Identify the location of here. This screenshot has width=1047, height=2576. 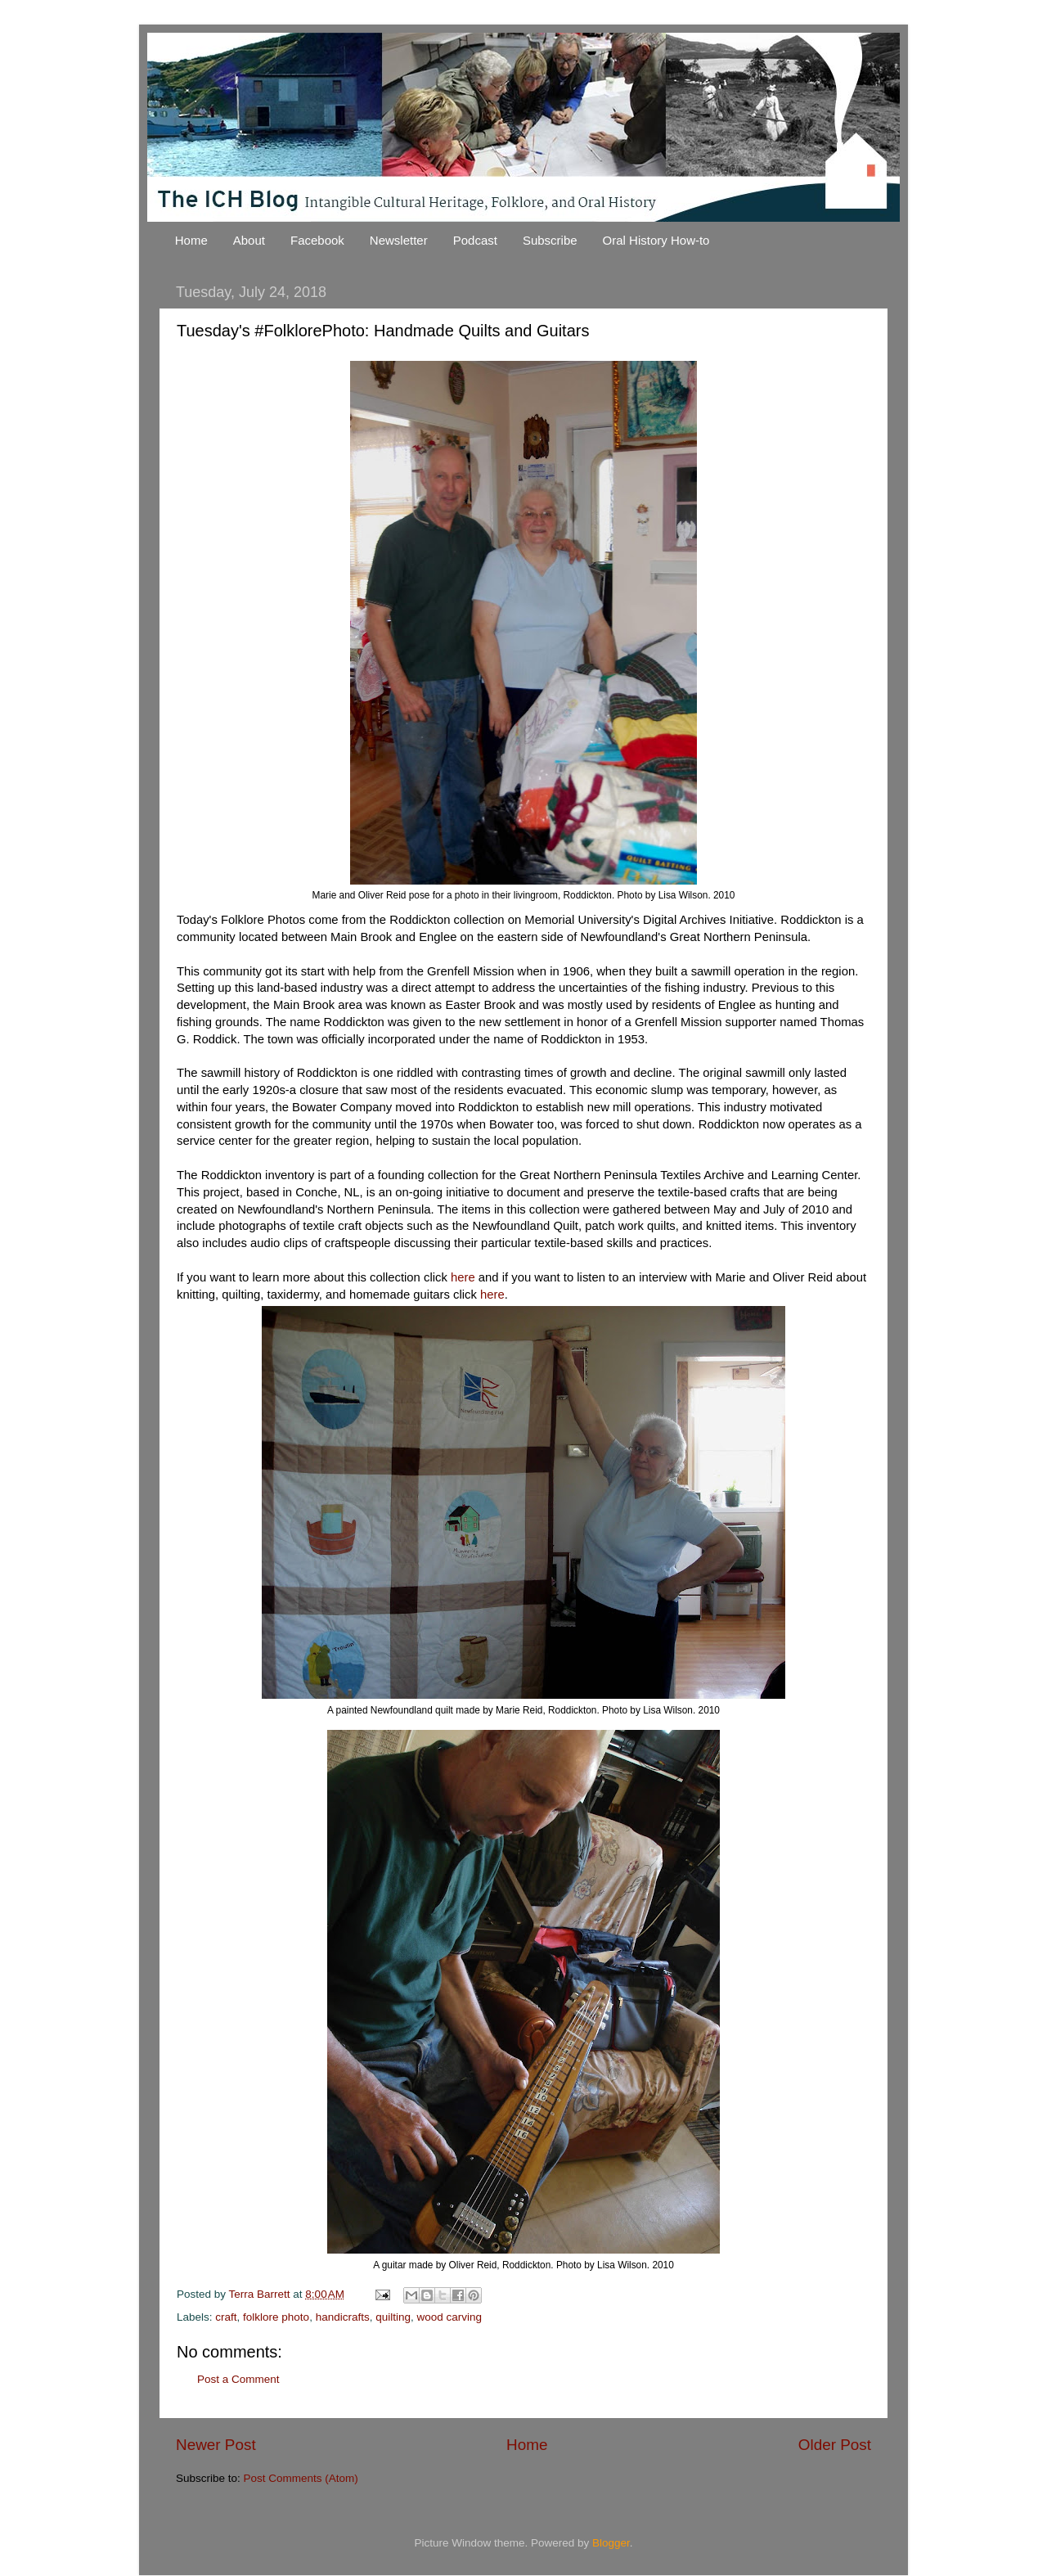
(463, 1277).